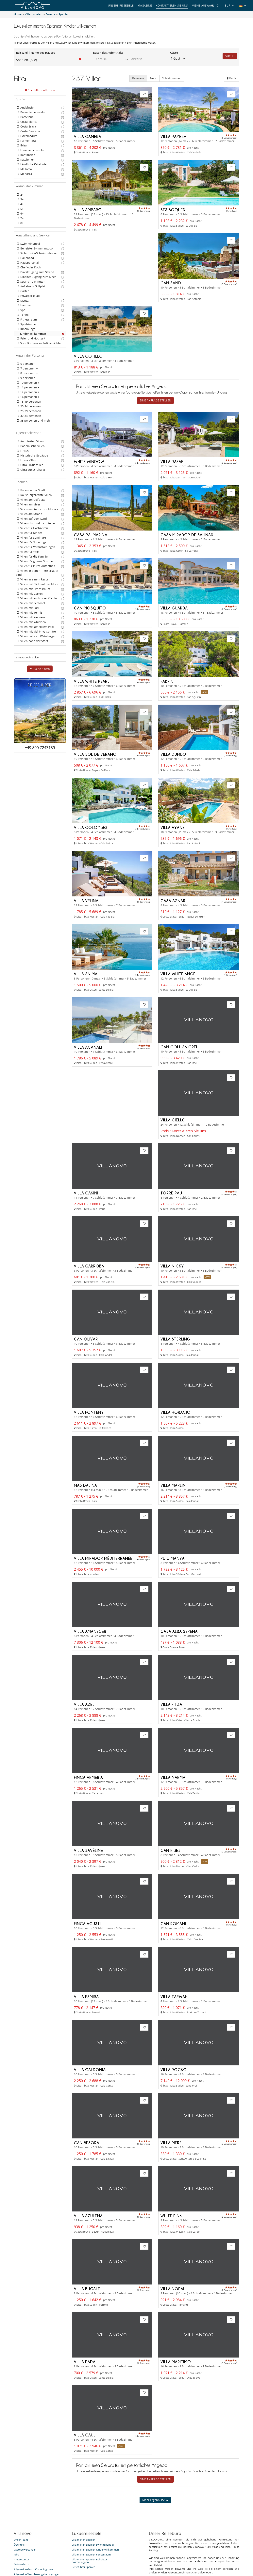  I want to click on Can Ribes, so click(170, 1850).